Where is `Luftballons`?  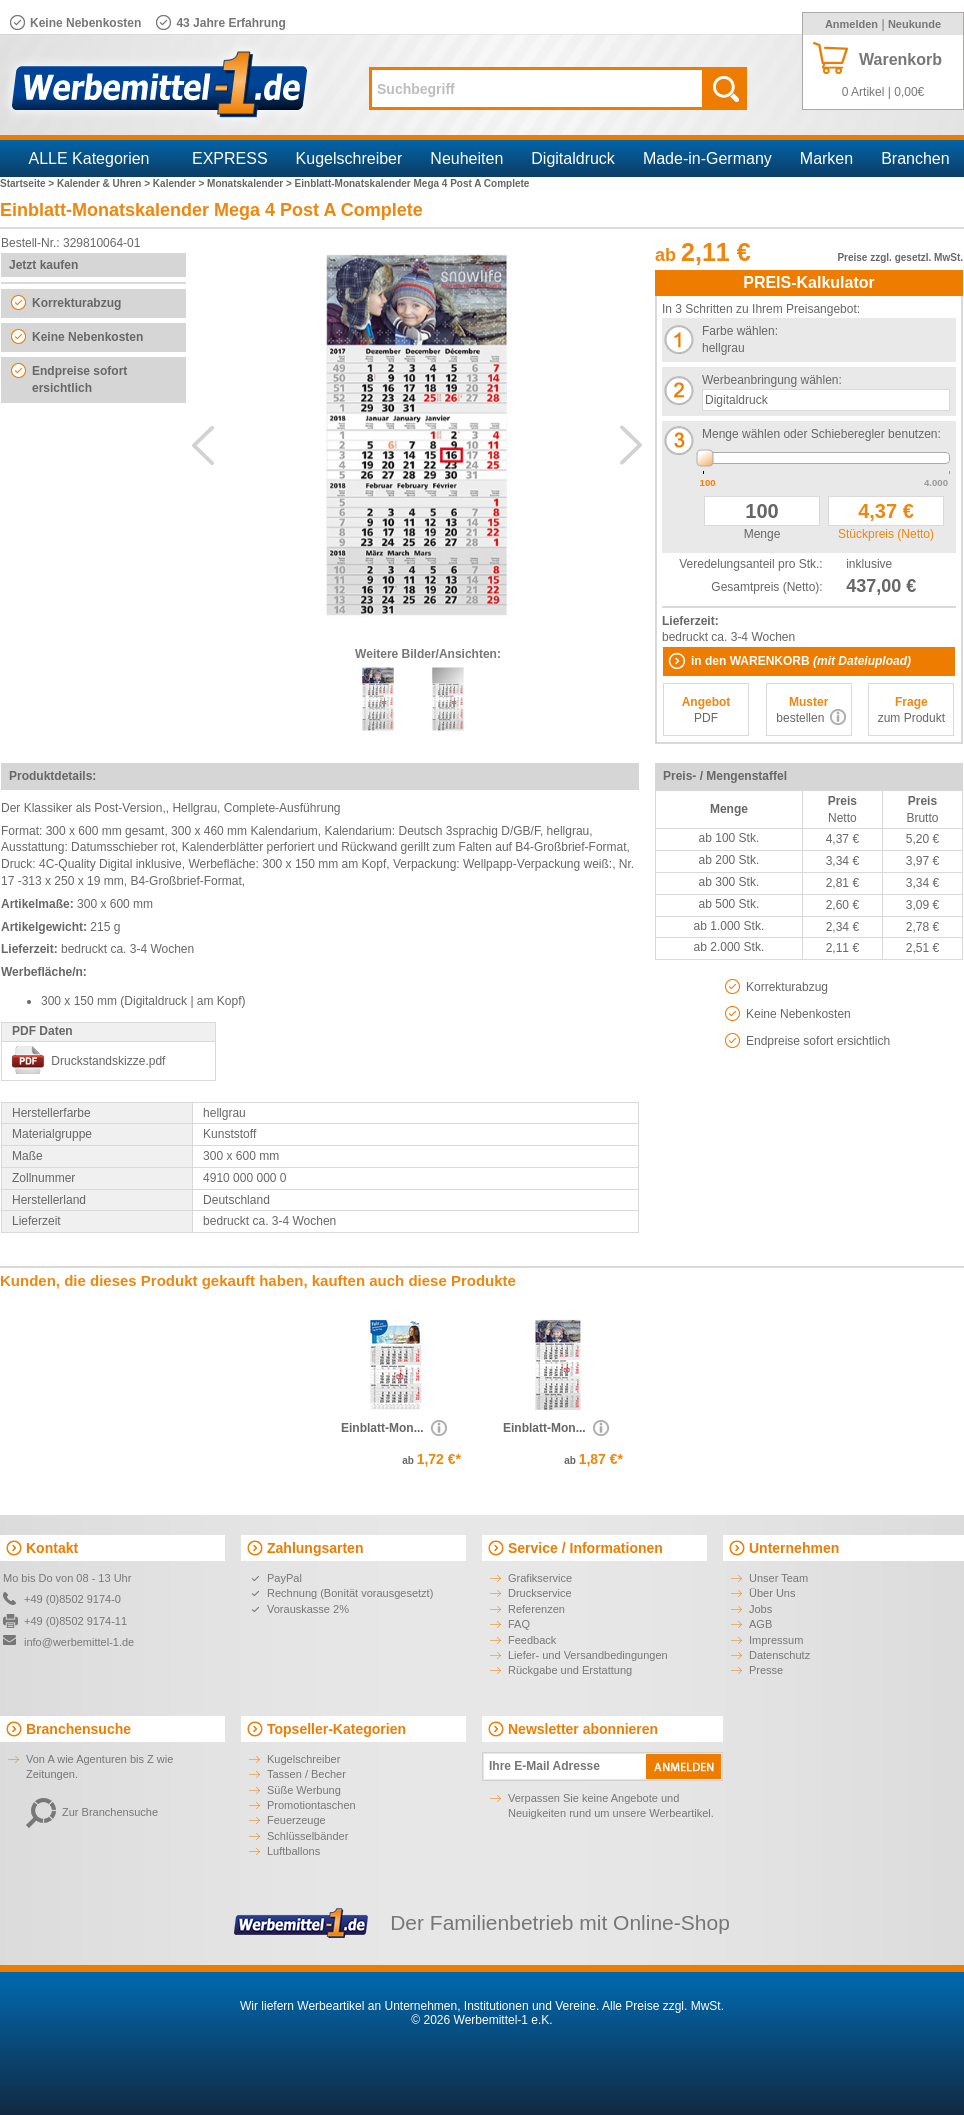
Luftballons is located at coordinates (293, 1851).